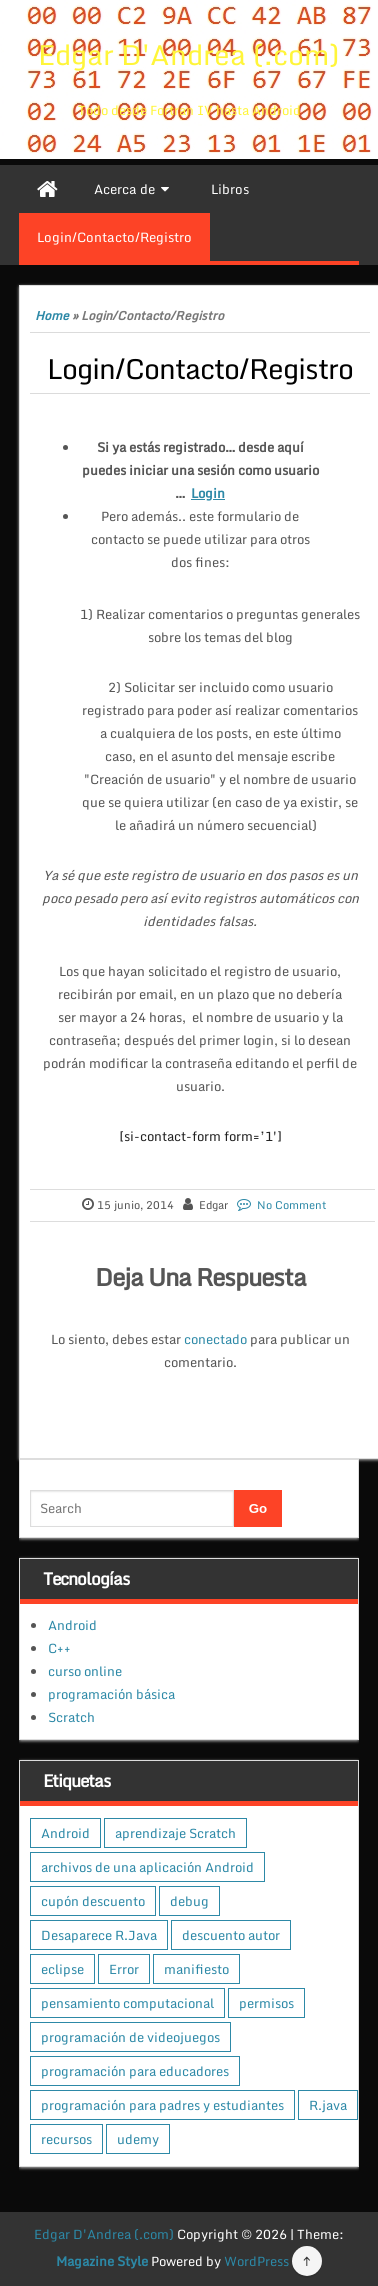 The height and width of the screenshot is (2286, 378). What do you see at coordinates (291, 1205) in the screenshot?
I see `No Comment` at bounding box center [291, 1205].